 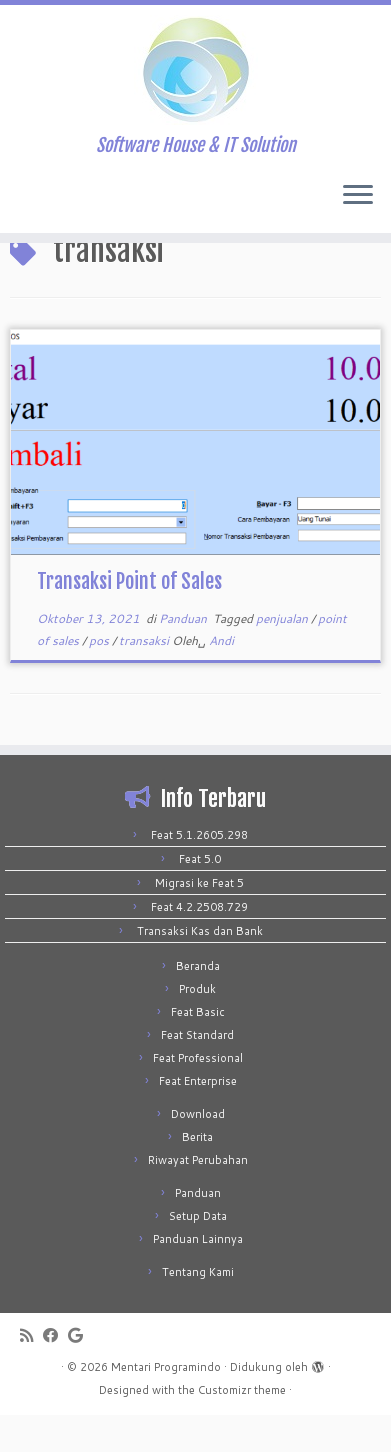 What do you see at coordinates (199, 944) in the screenshot?
I see `Feat 4.2.2508.729` at bounding box center [199, 944].